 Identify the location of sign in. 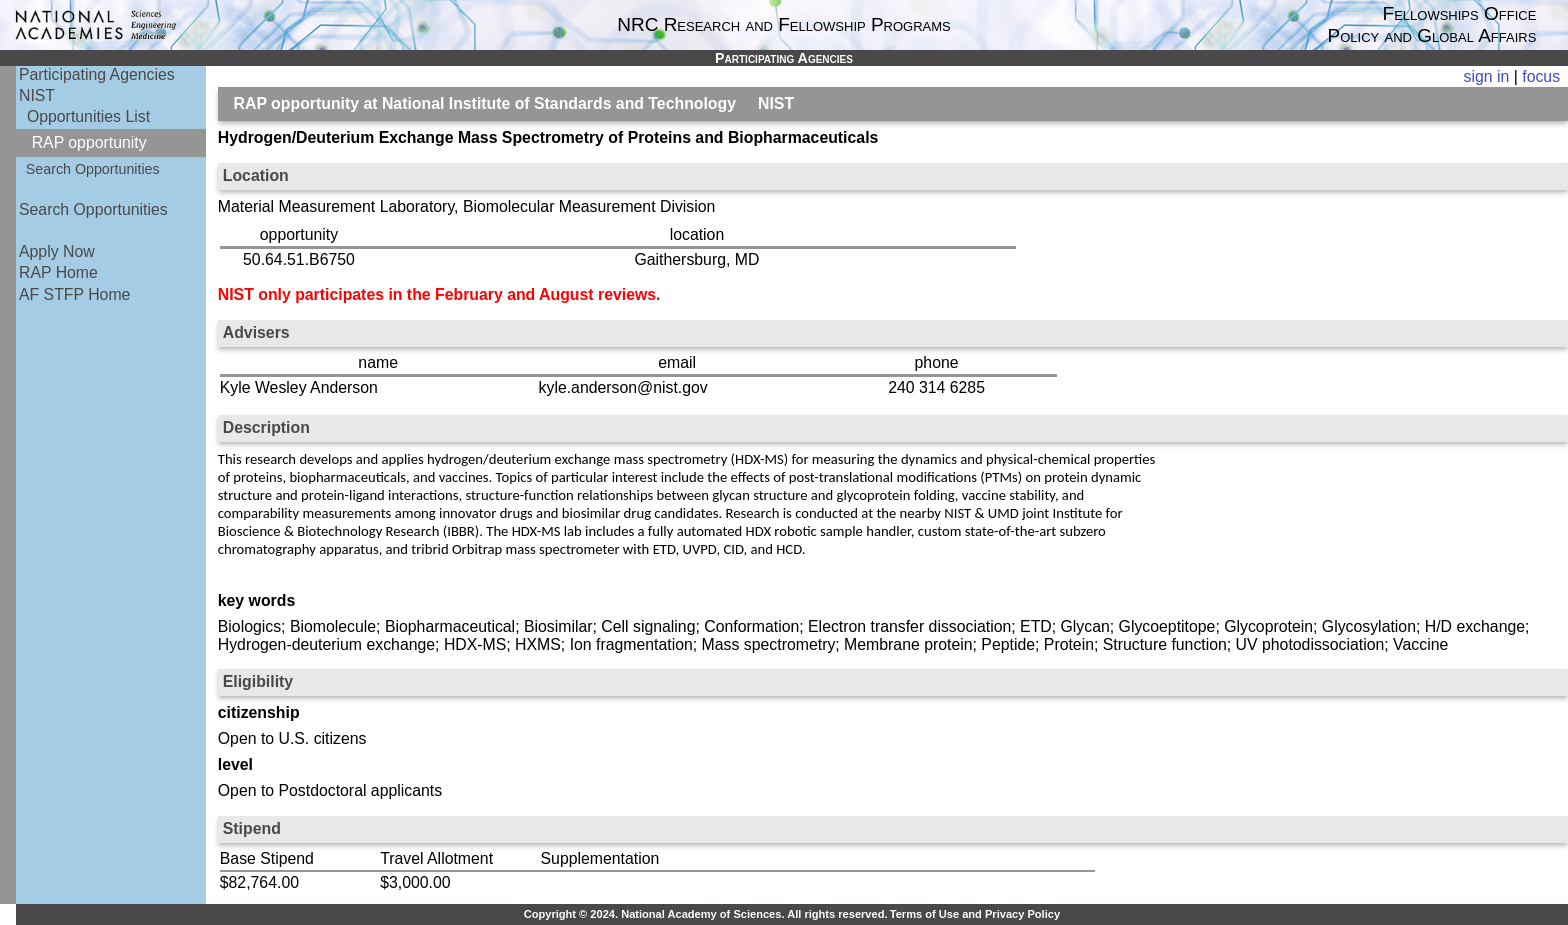
(1487, 76).